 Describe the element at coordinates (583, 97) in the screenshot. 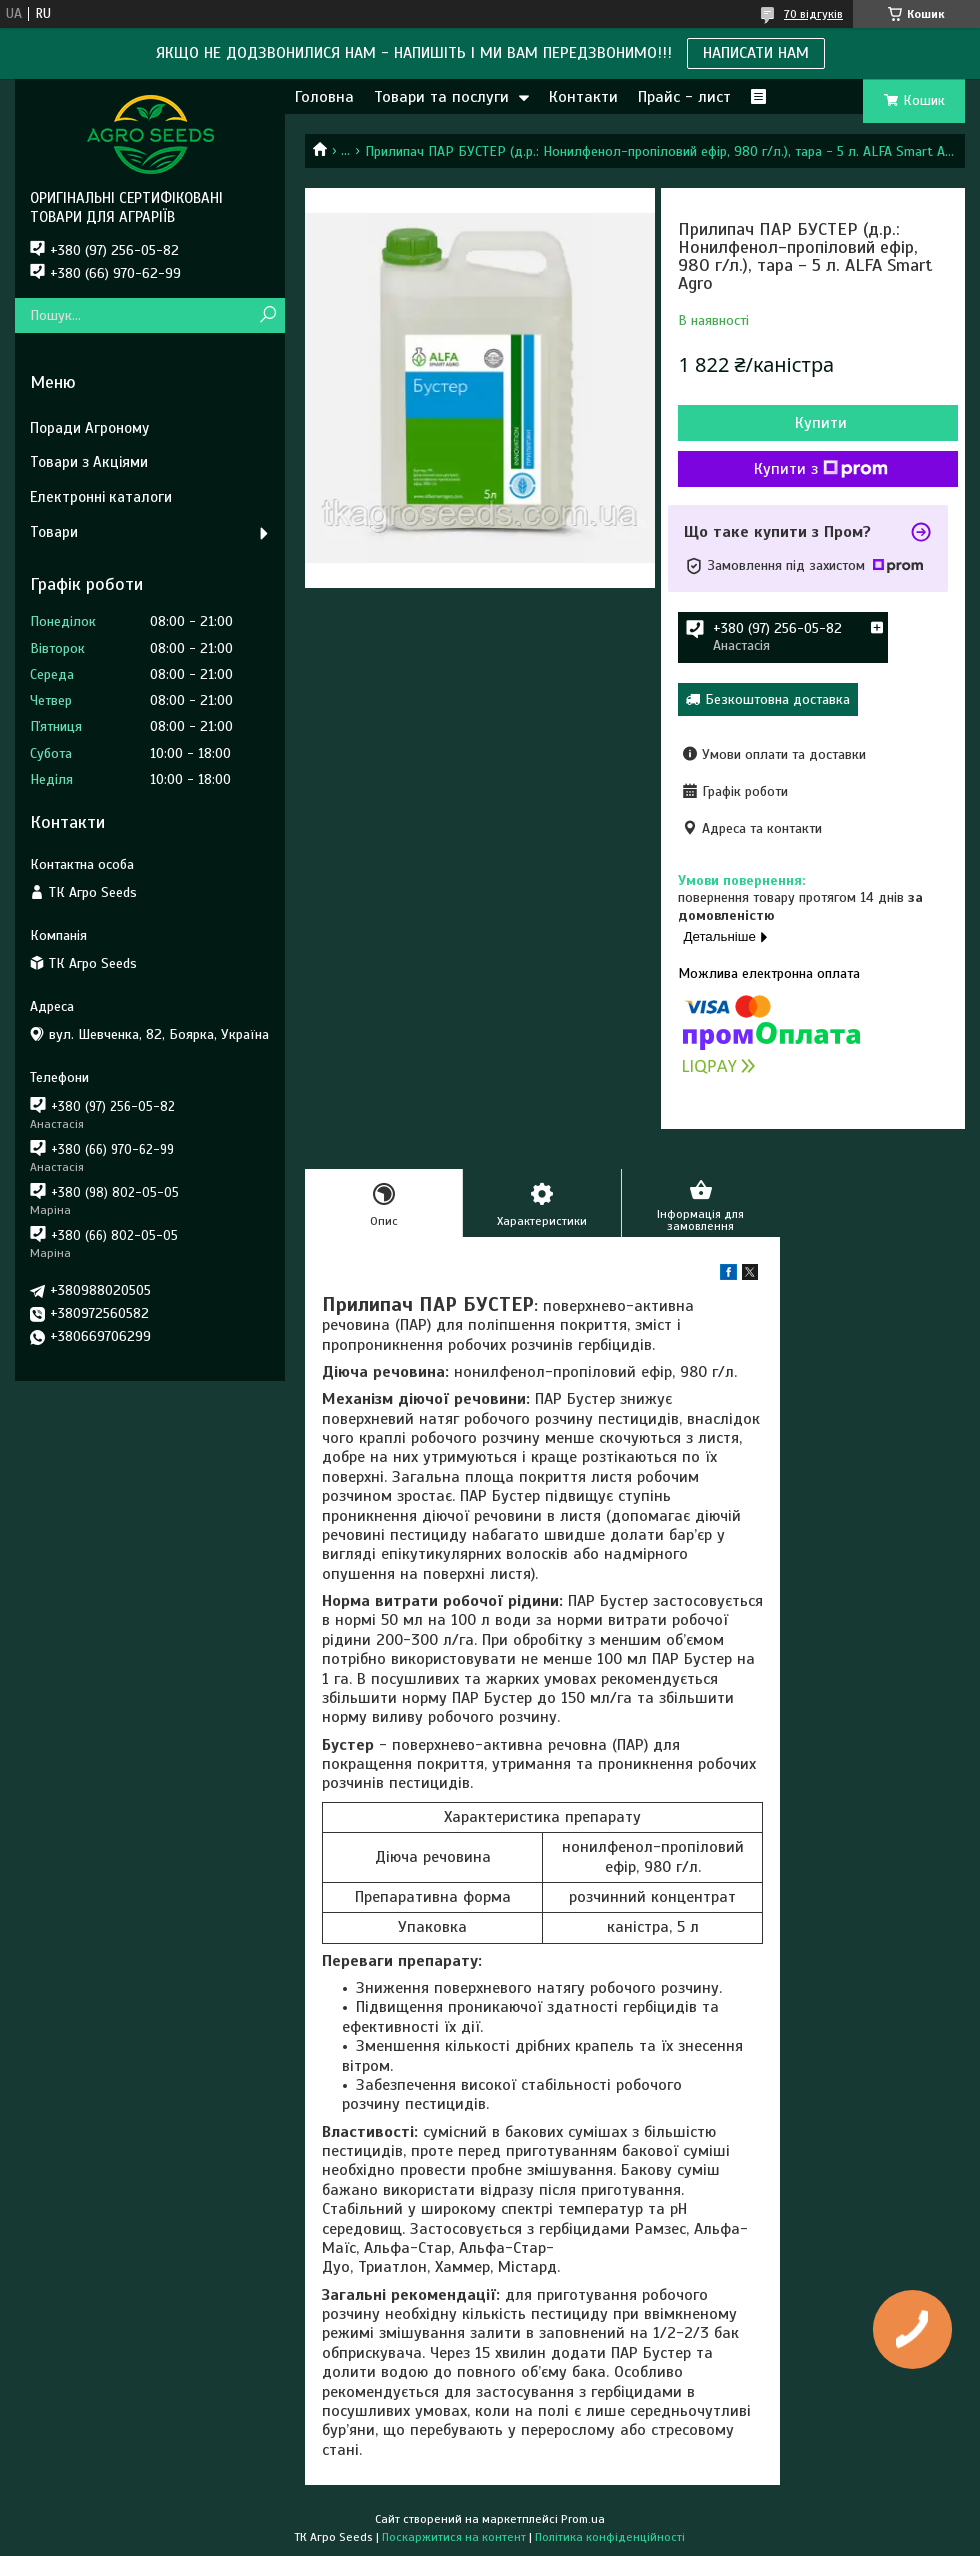

I see `Контакти` at that location.